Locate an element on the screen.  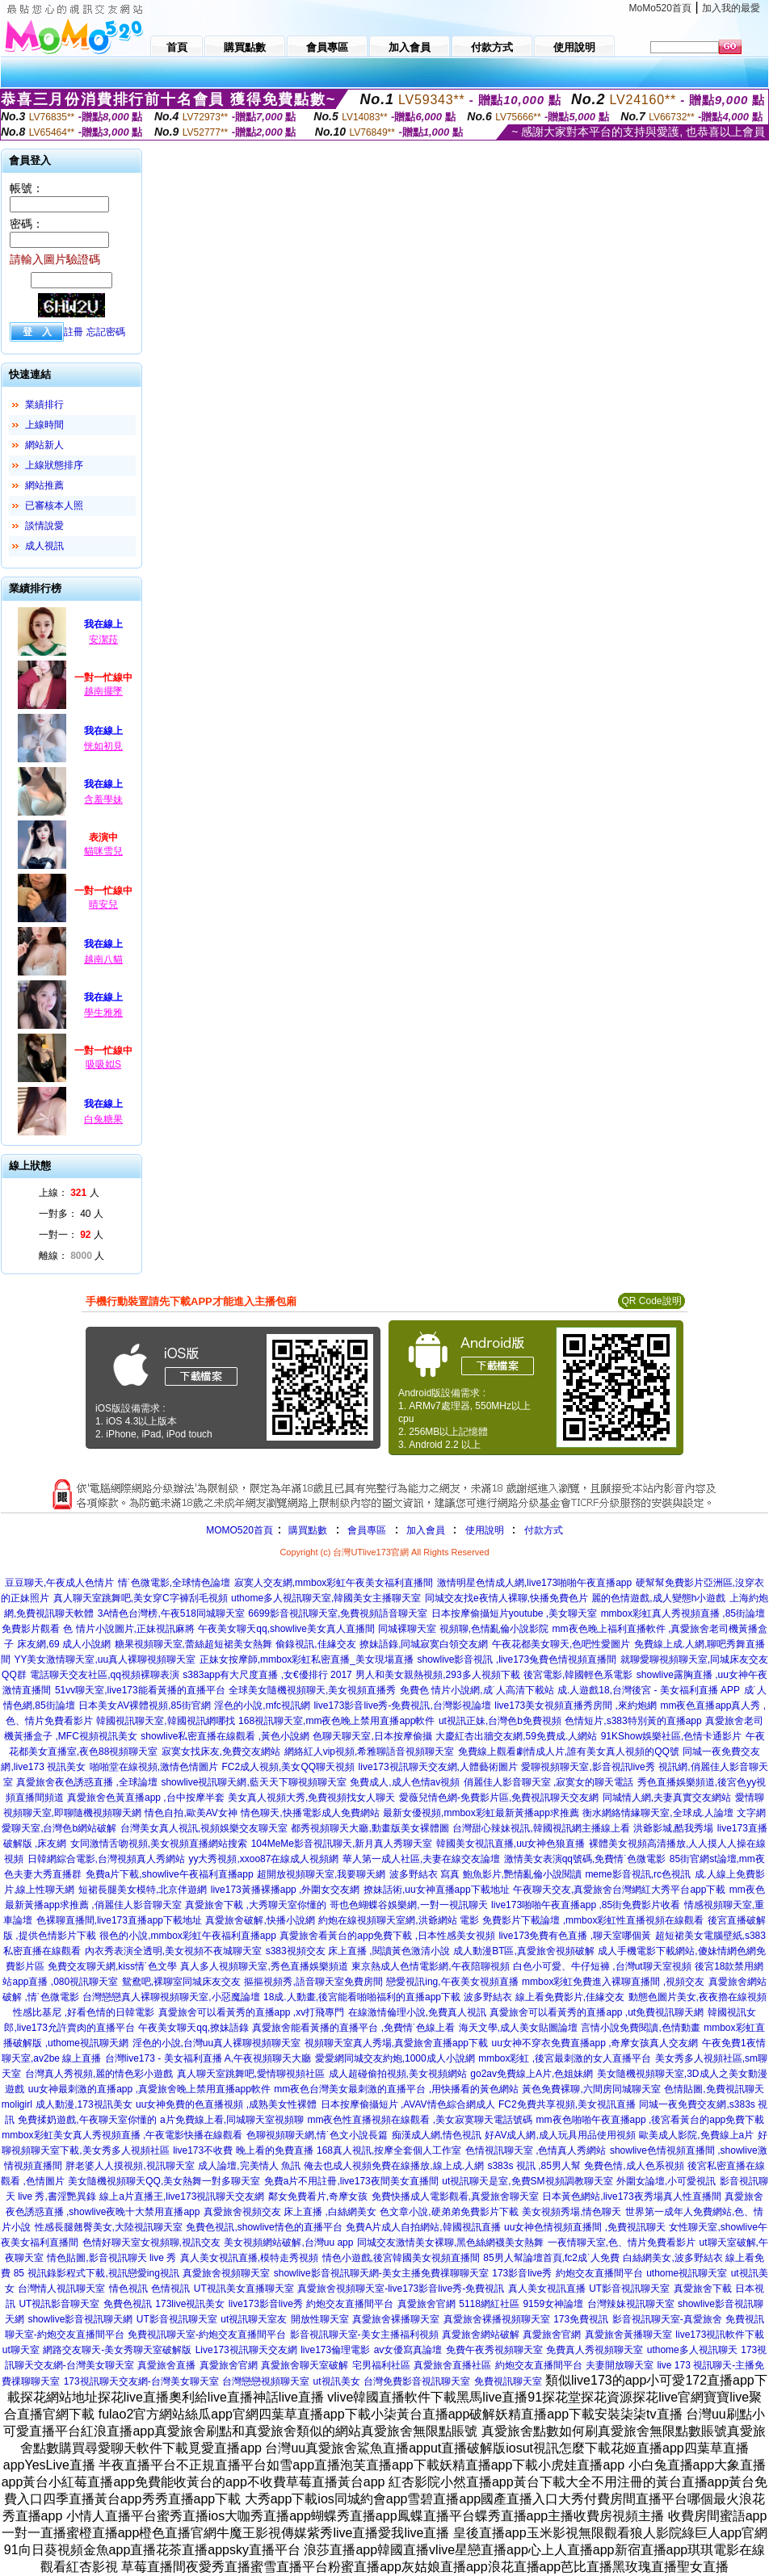
開放性聊天室 is located at coordinates (320, 2319).